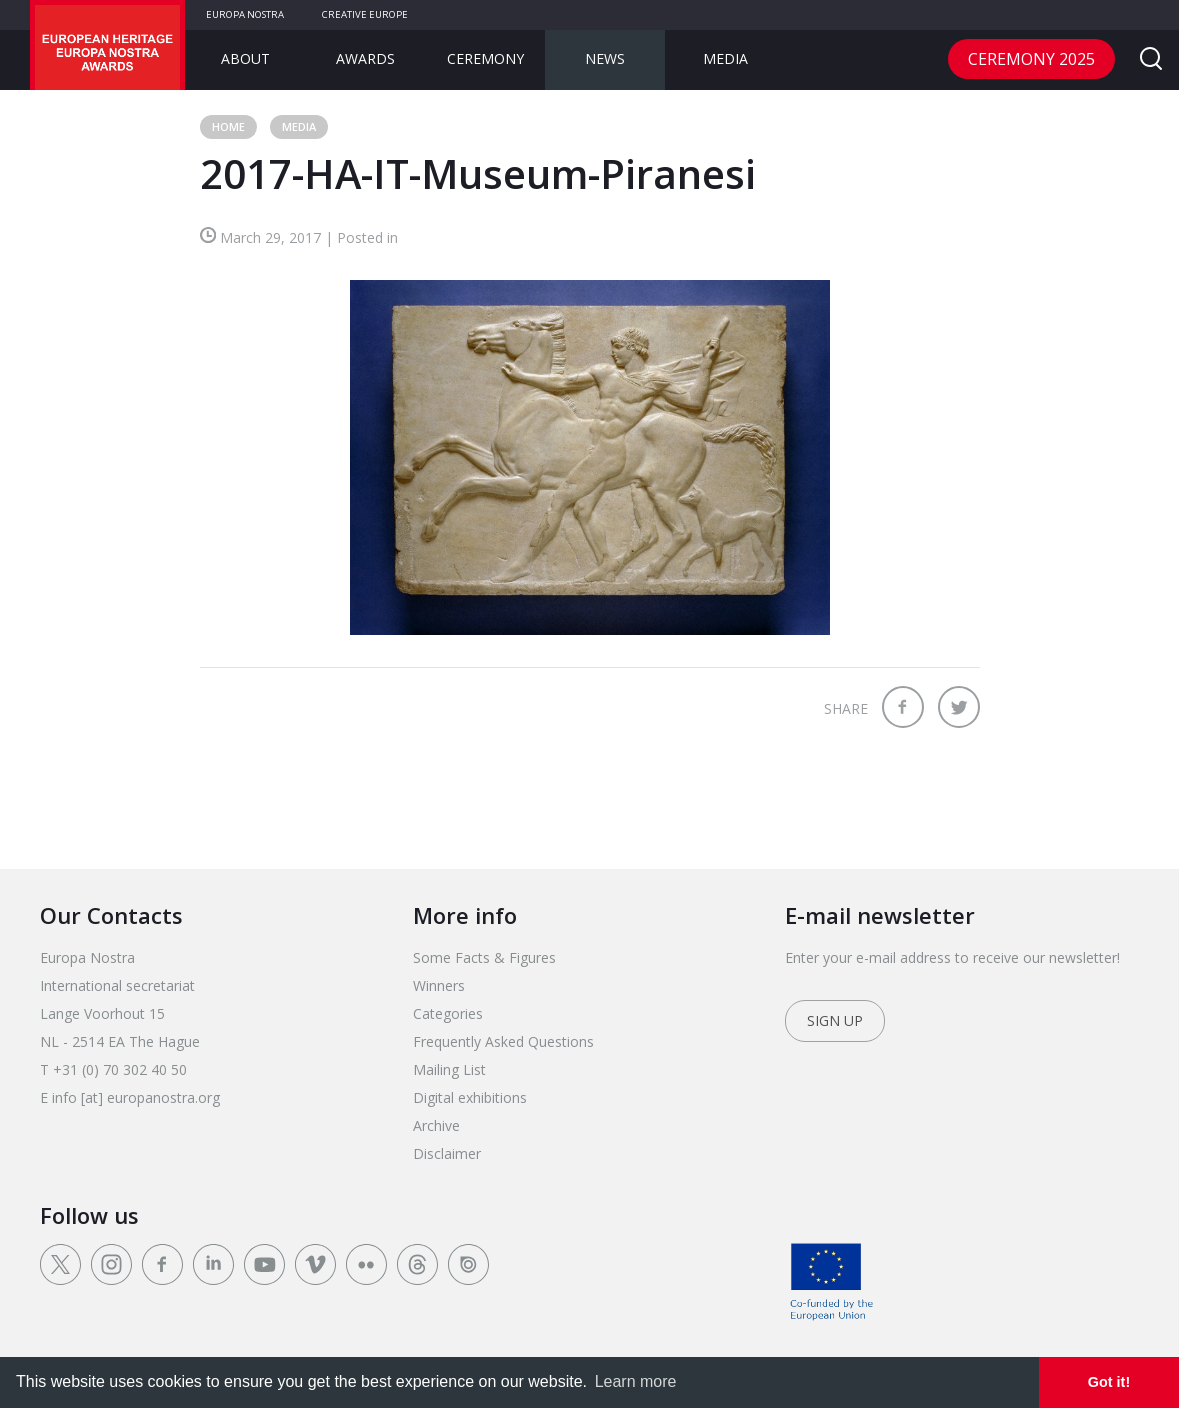  I want to click on Winners, so click(439, 985).